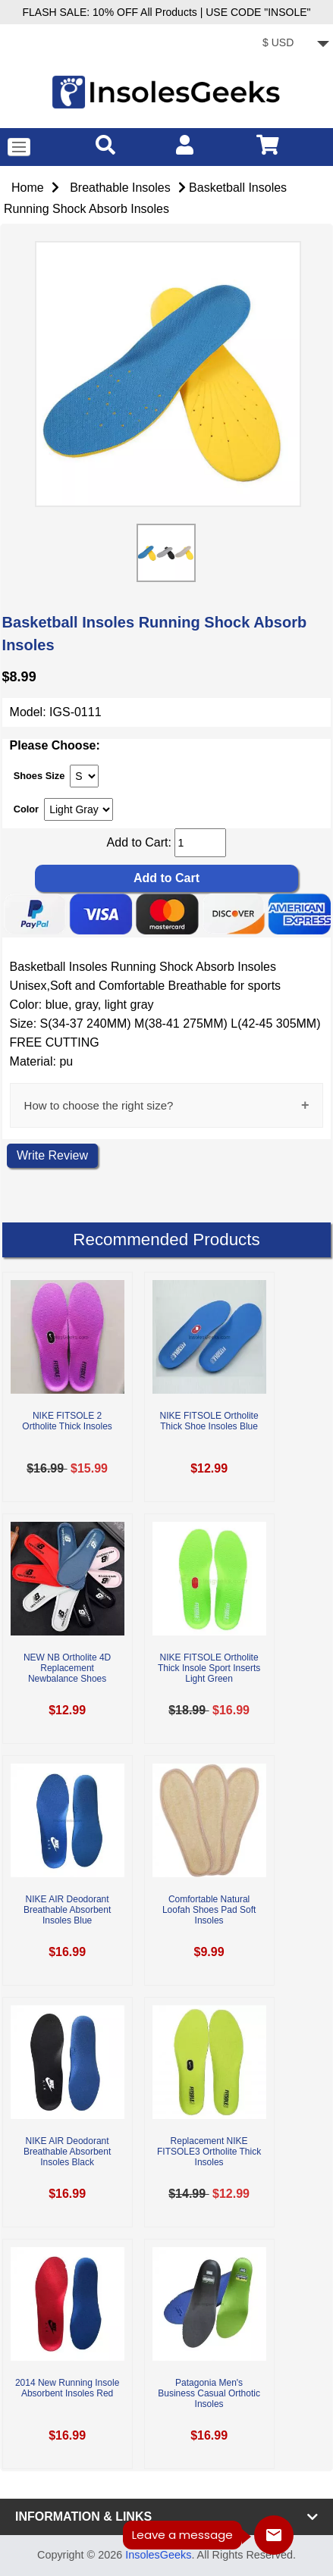  What do you see at coordinates (267, 144) in the screenshot?
I see `[cart]` at bounding box center [267, 144].